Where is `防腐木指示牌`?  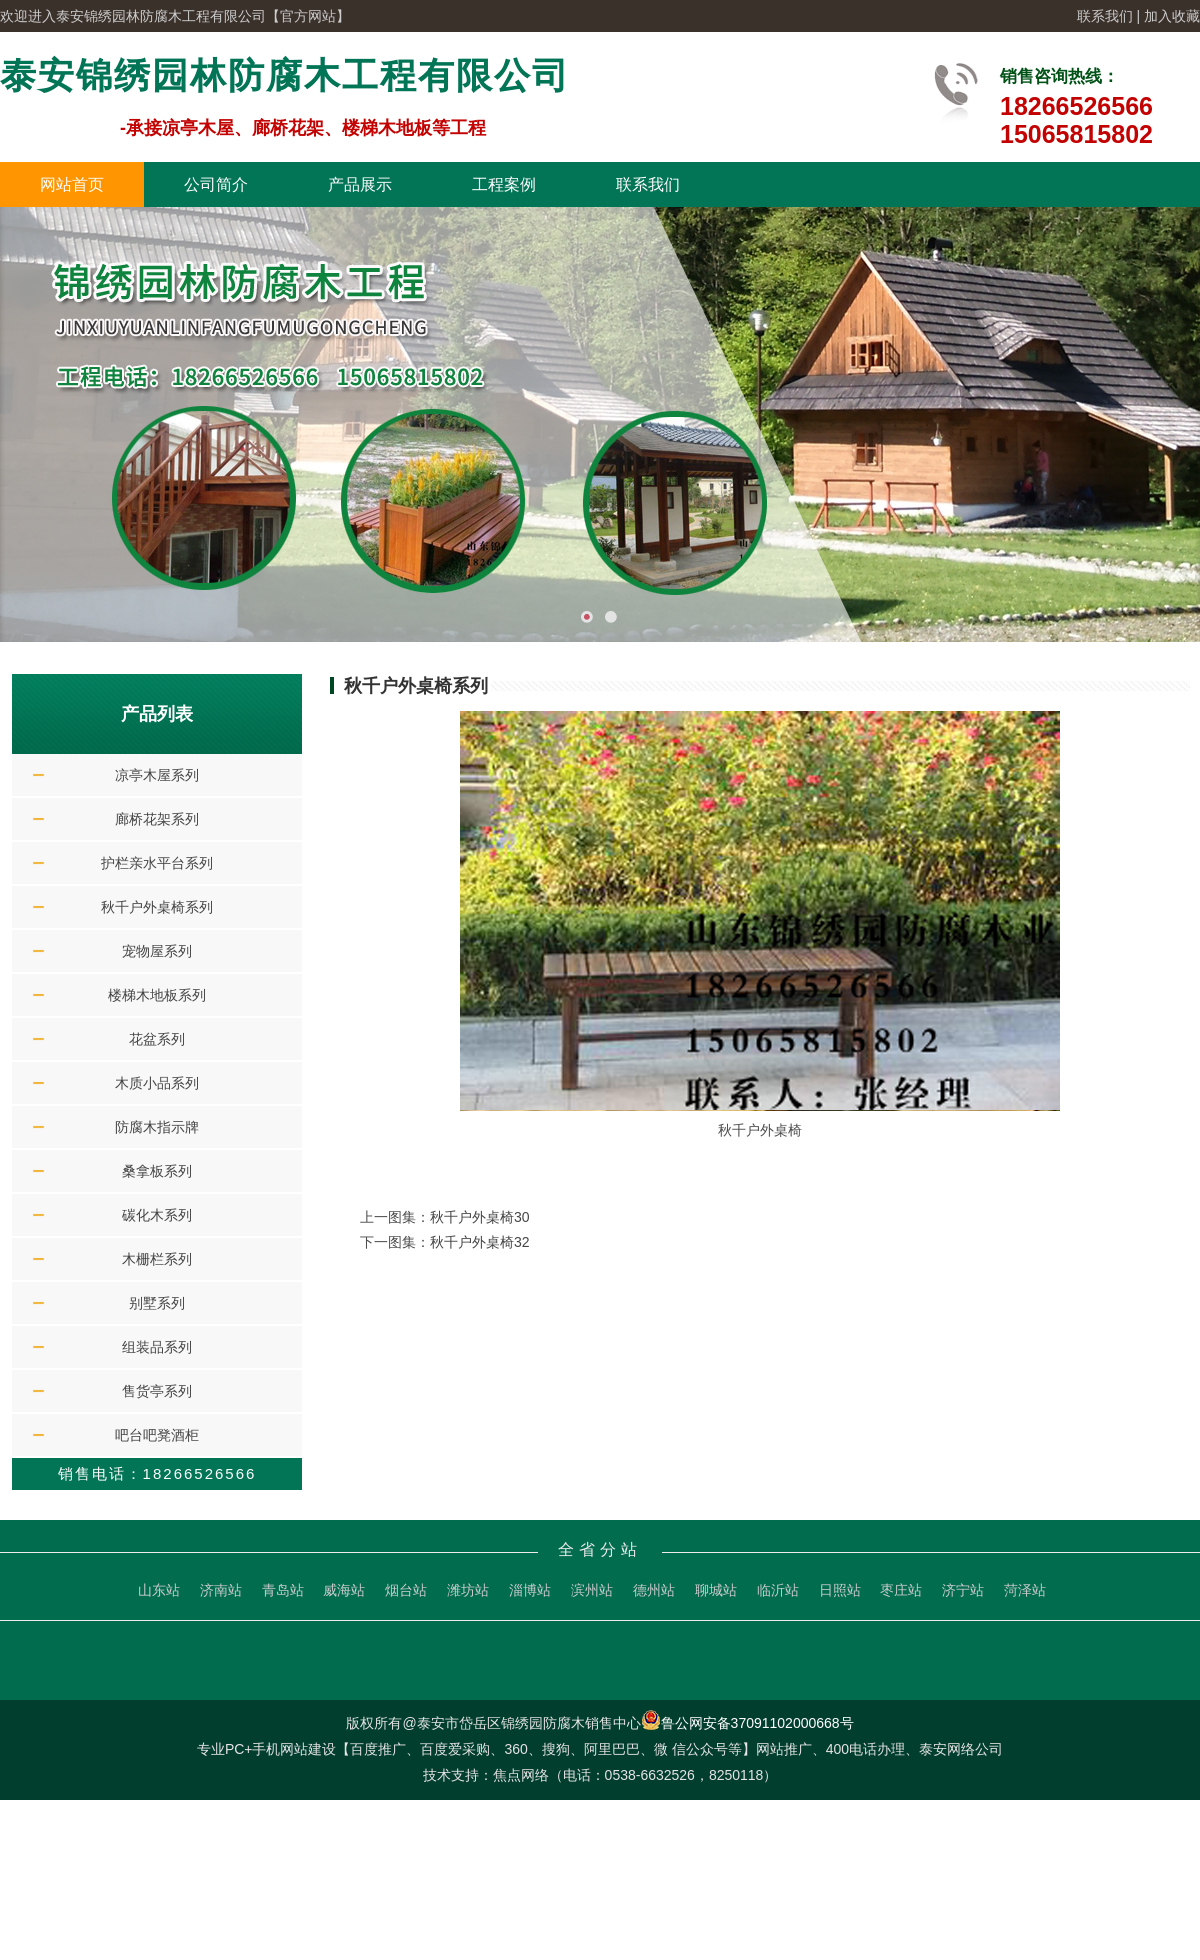
防腐木指示牌 is located at coordinates (157, 1127).